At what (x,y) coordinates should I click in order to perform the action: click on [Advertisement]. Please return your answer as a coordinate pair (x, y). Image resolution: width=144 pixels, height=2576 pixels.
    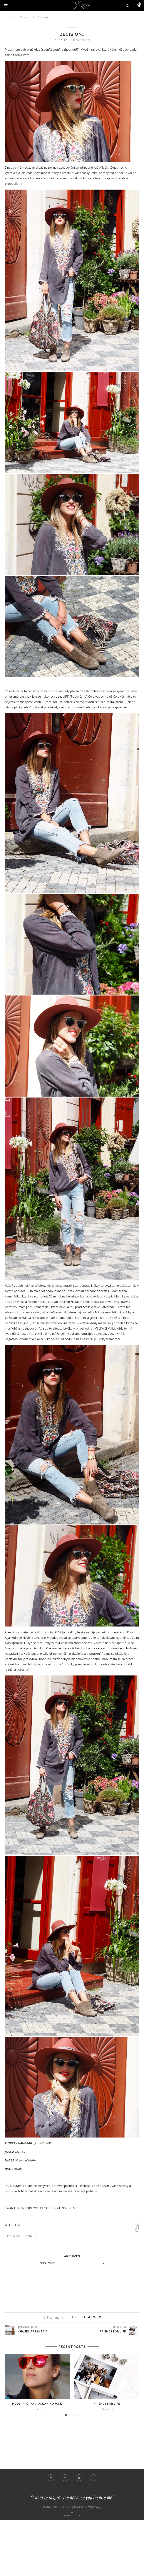
    Looking at the image, I should click on (72, 2280).